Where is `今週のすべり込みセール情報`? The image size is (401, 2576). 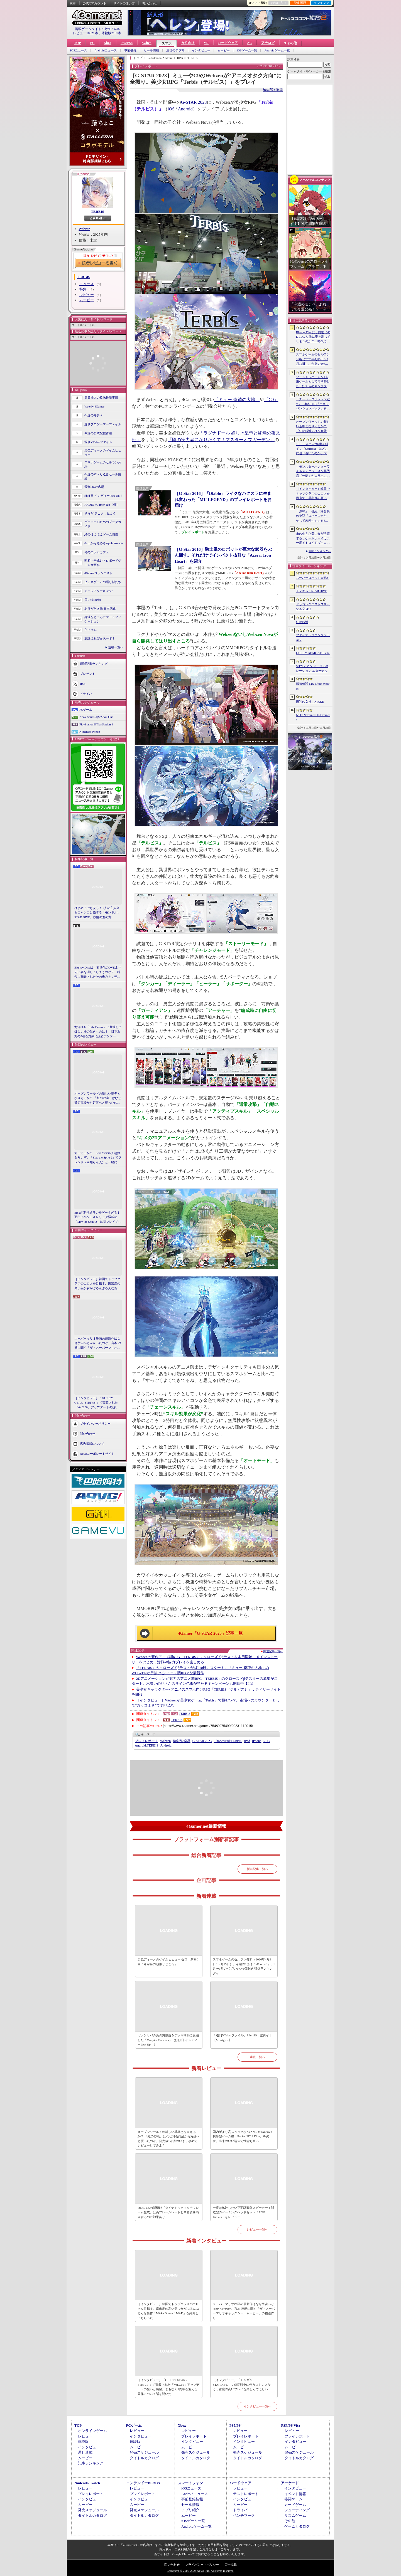
今週のすべり込みセール情報 is located at coordinates (102, 477).